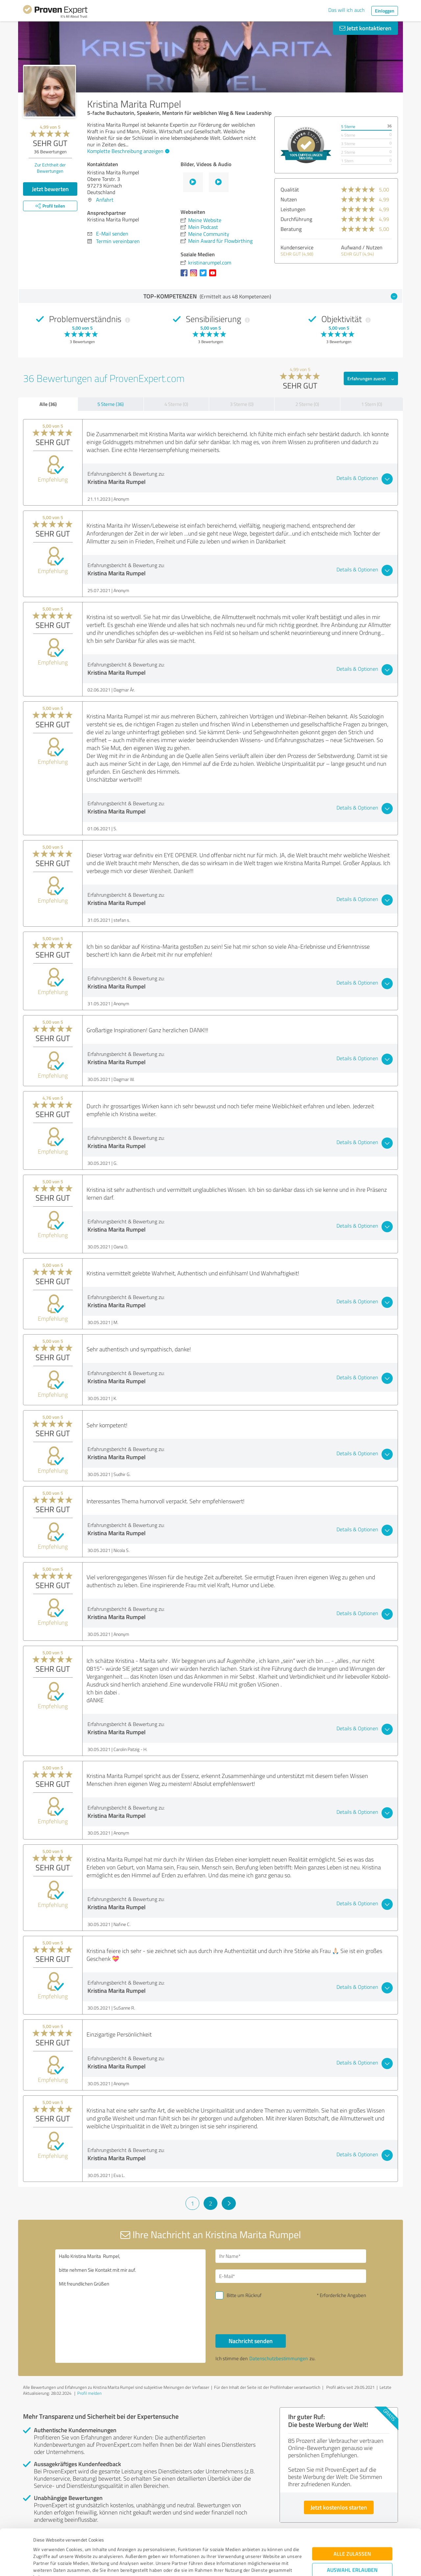 This screenshot has width=421, height=2576. Describe the element at coordinates (104, 199) in the screenshot. I see `Anfahrt` at that location.